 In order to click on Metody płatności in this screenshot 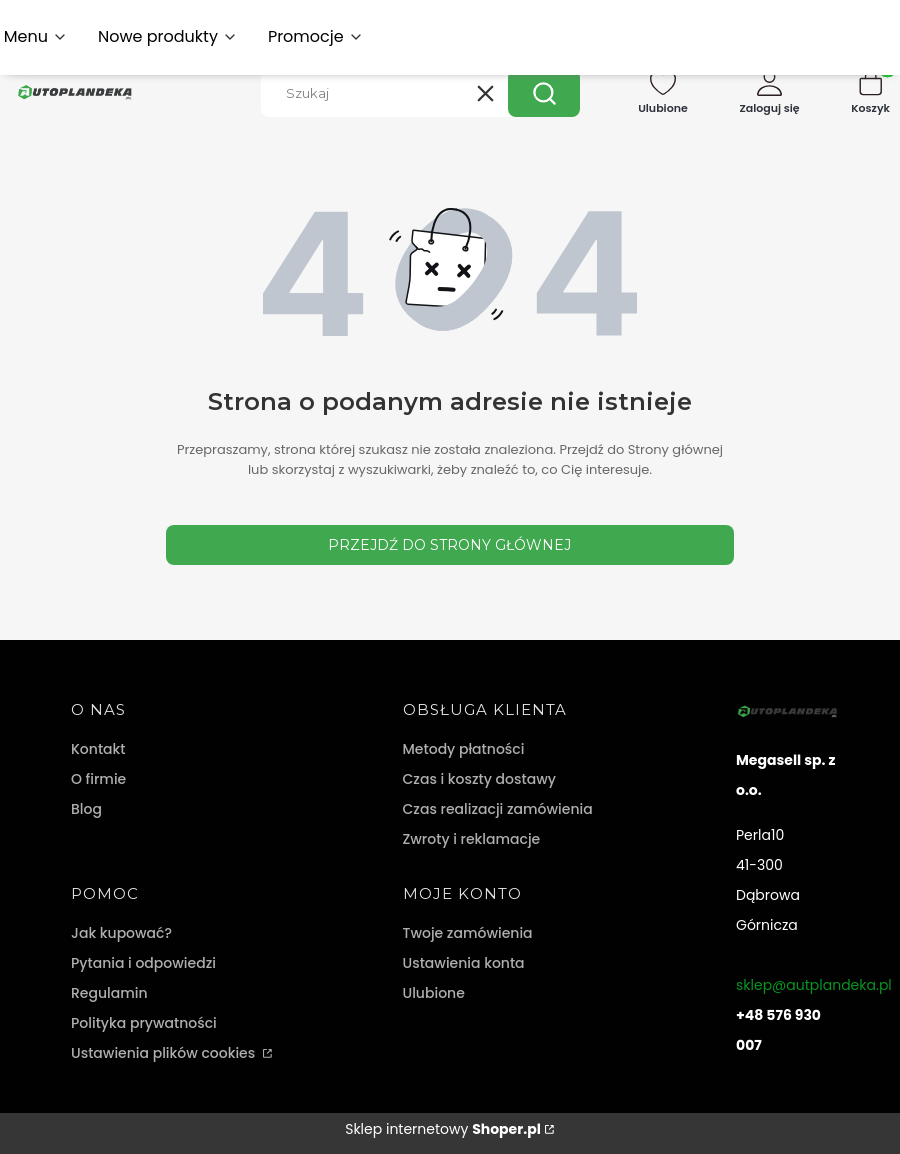, I will do `click(464, 749)`.